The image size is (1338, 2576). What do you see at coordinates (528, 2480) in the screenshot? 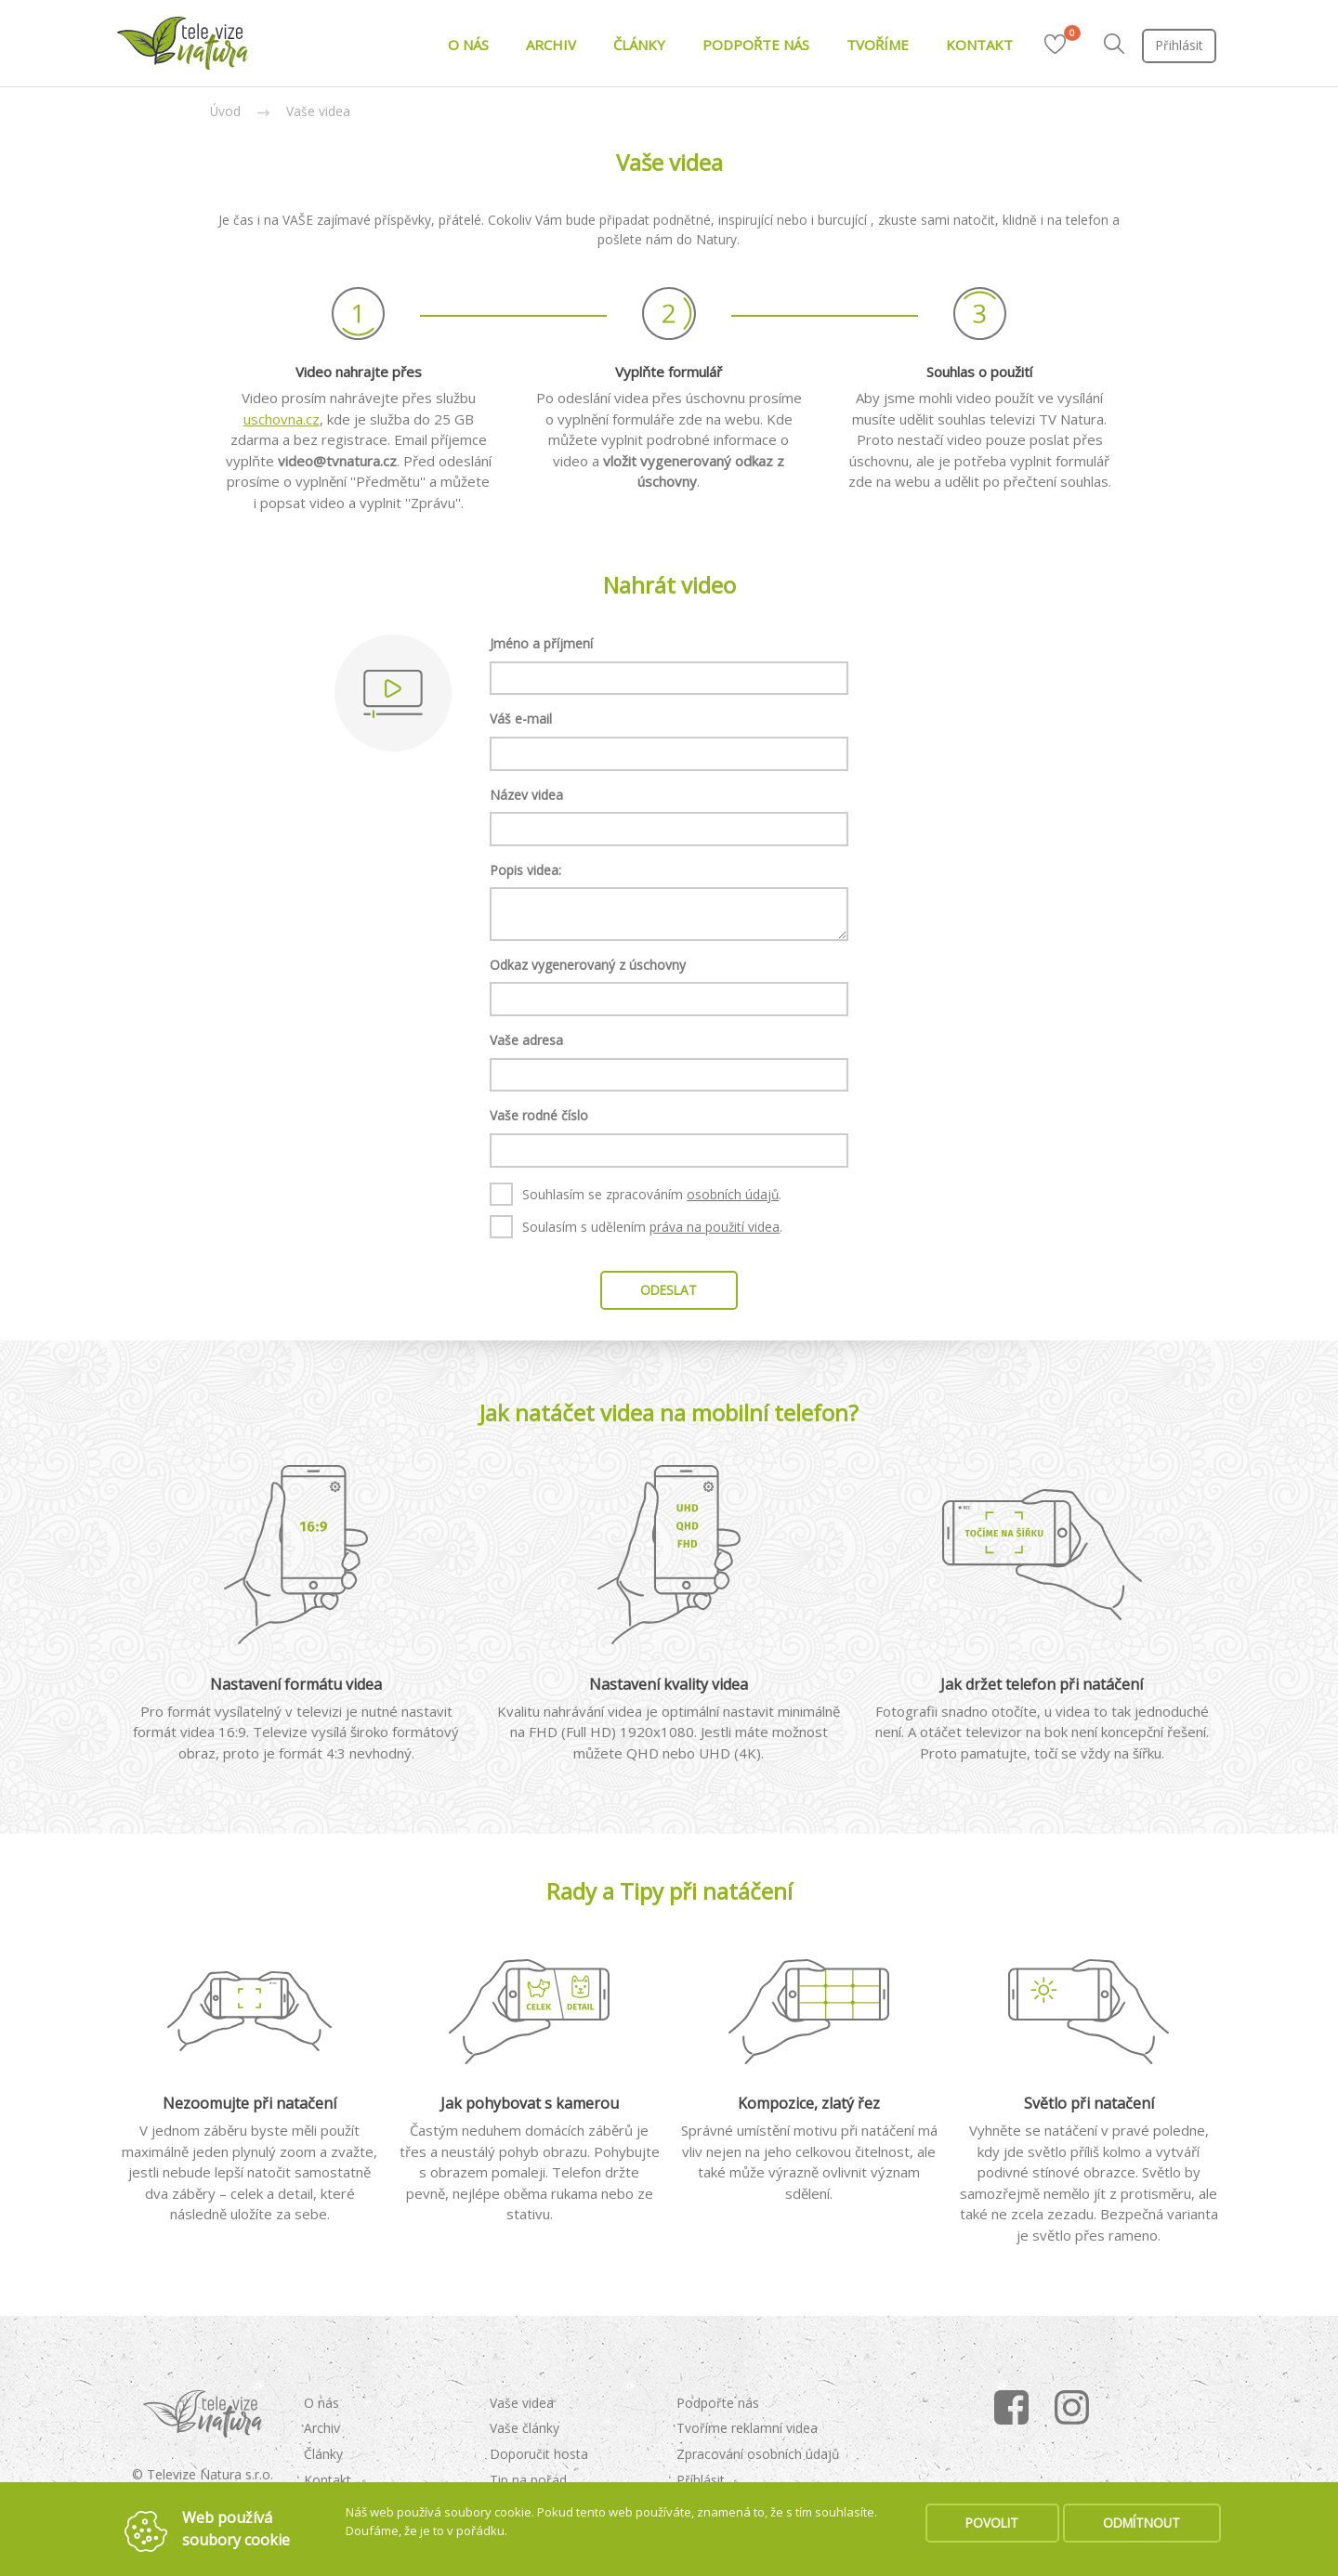
I see `Tip na pořad` at bounding box center [528, 2480].